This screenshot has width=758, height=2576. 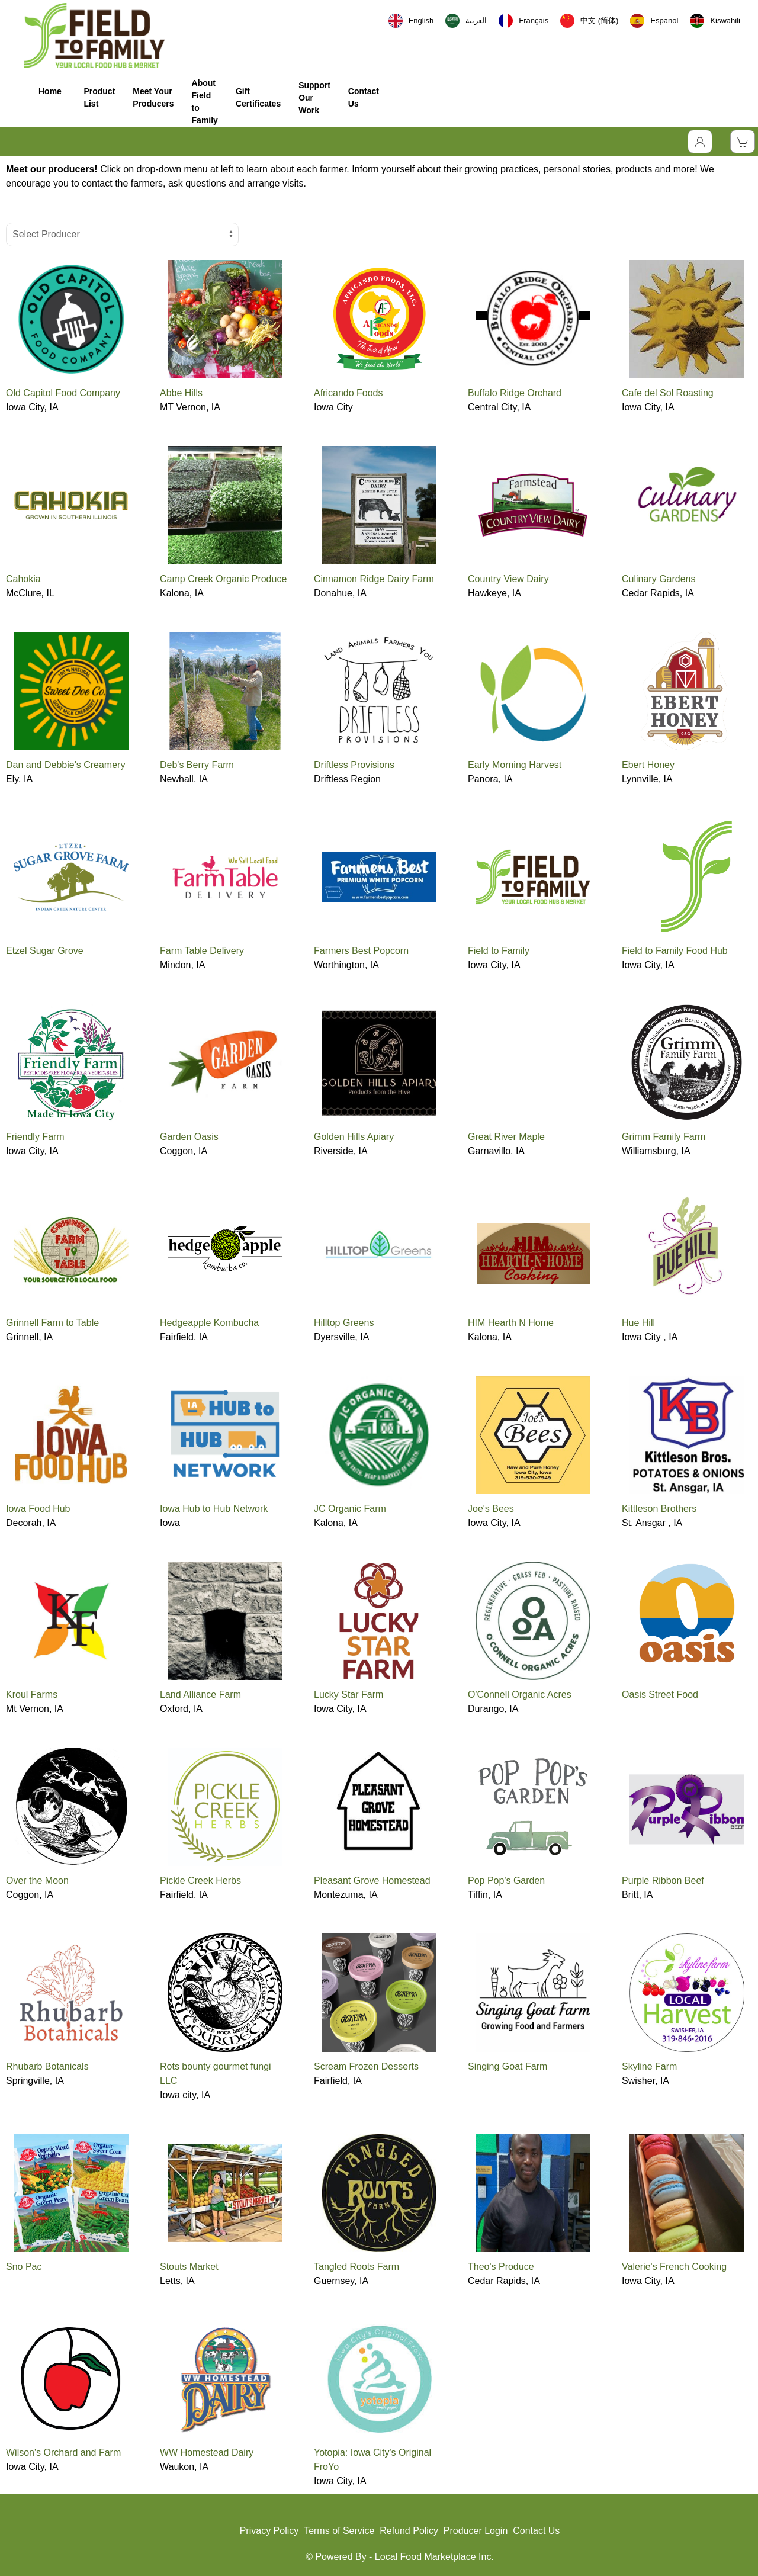 What do you see at coordinates (31, 1695) in the screenshot?
I see `Kroul Farms` at bounding box center [31, 1695].